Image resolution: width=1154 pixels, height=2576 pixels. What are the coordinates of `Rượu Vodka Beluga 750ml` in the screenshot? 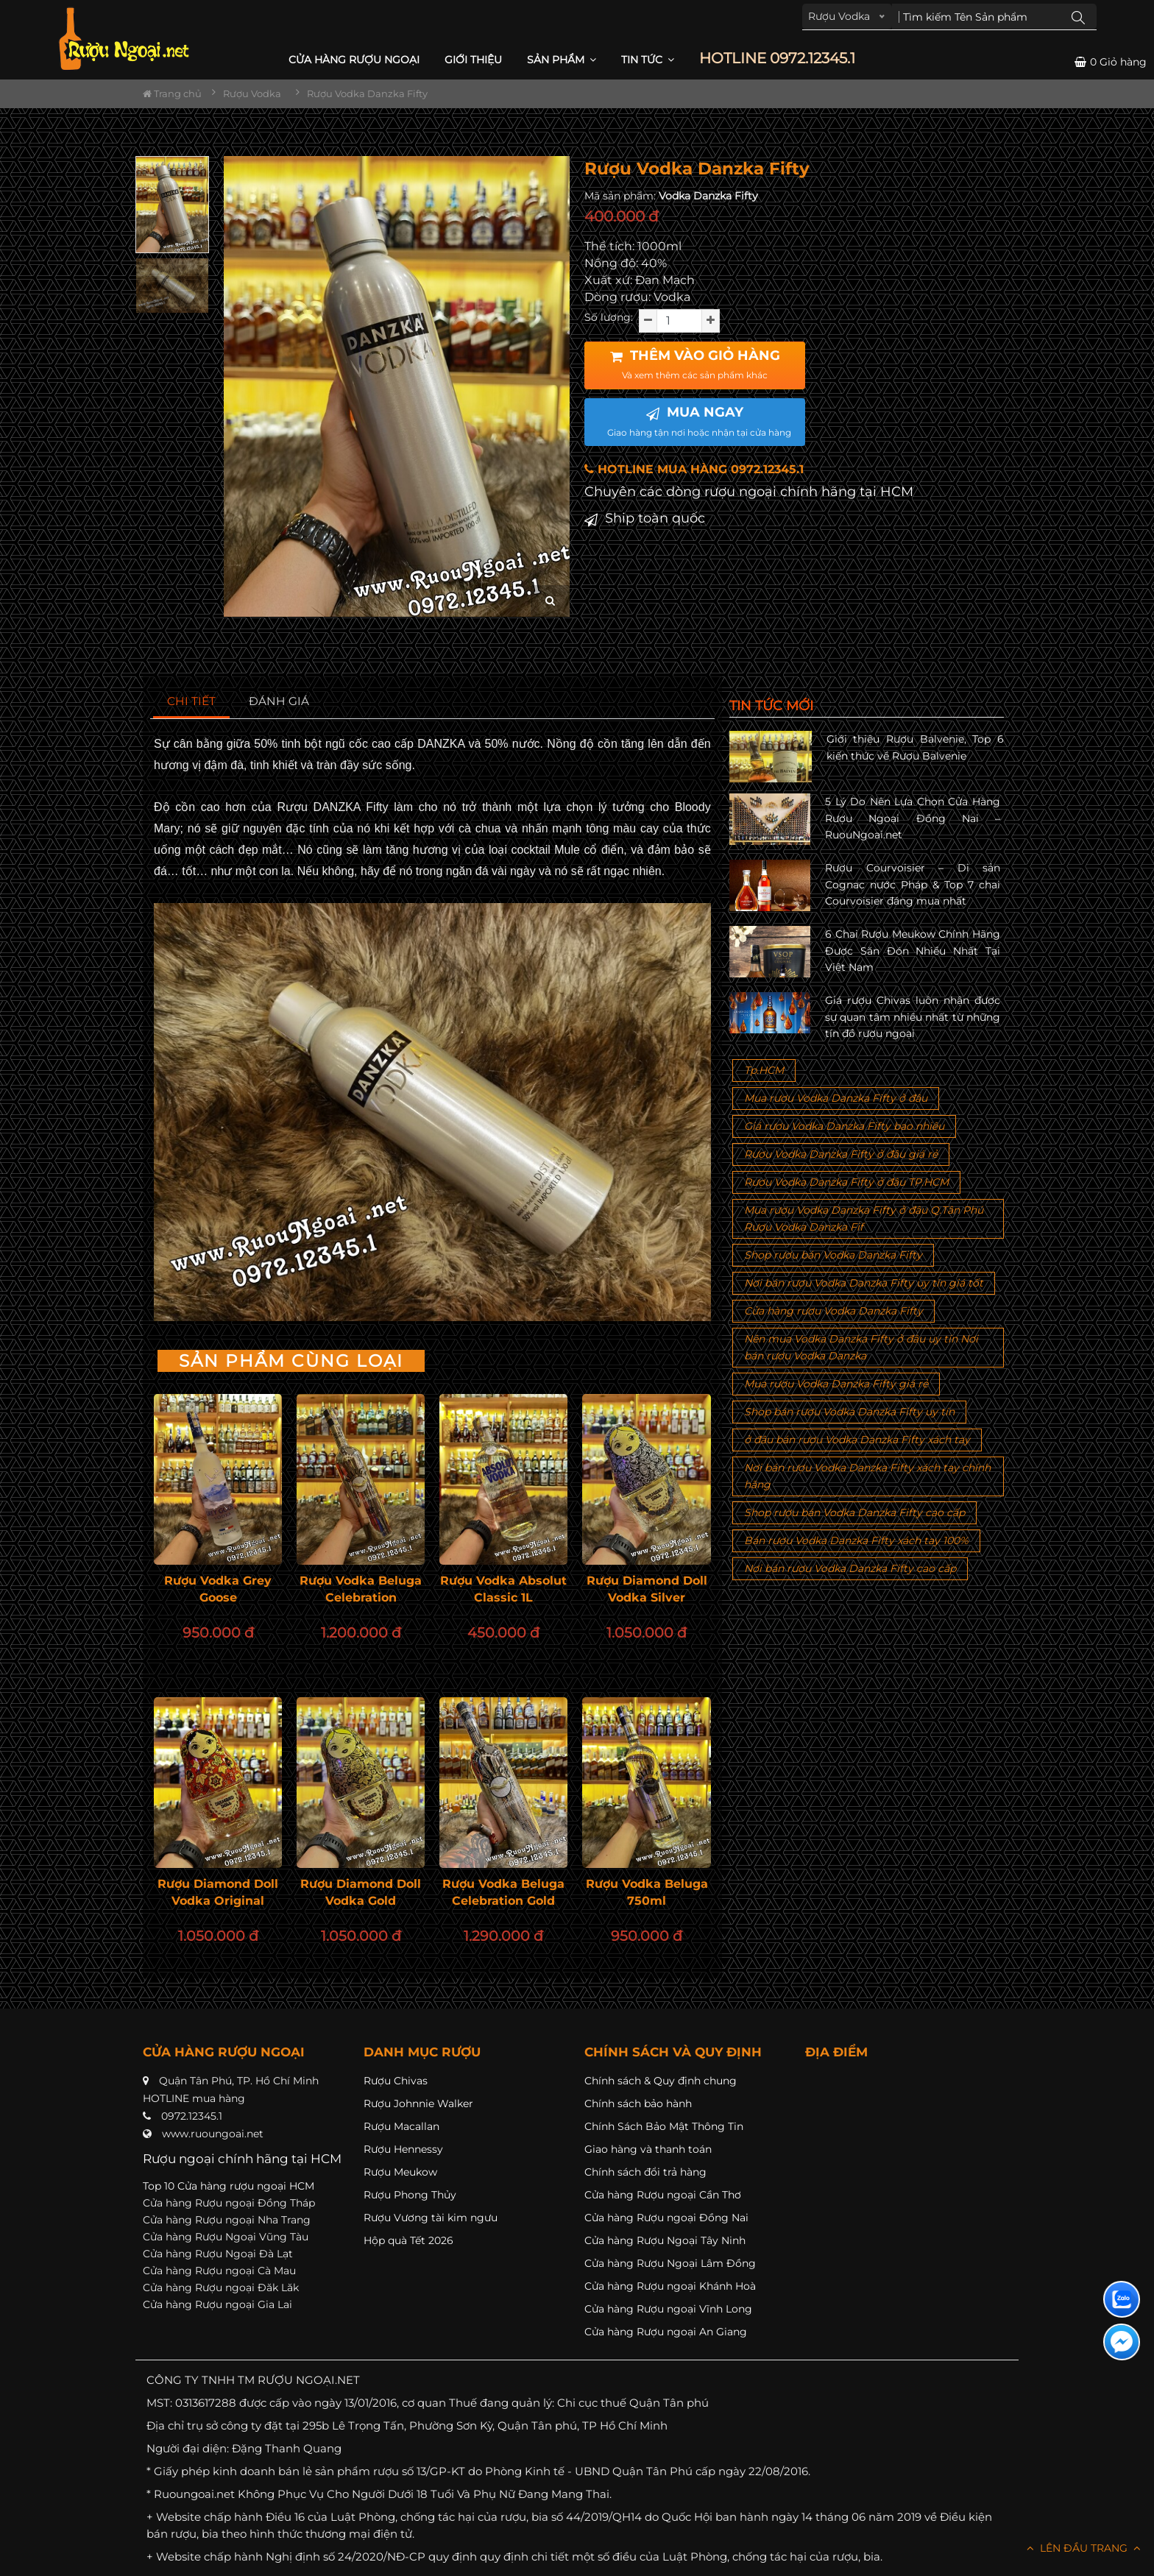 It's located at (647, 1892).